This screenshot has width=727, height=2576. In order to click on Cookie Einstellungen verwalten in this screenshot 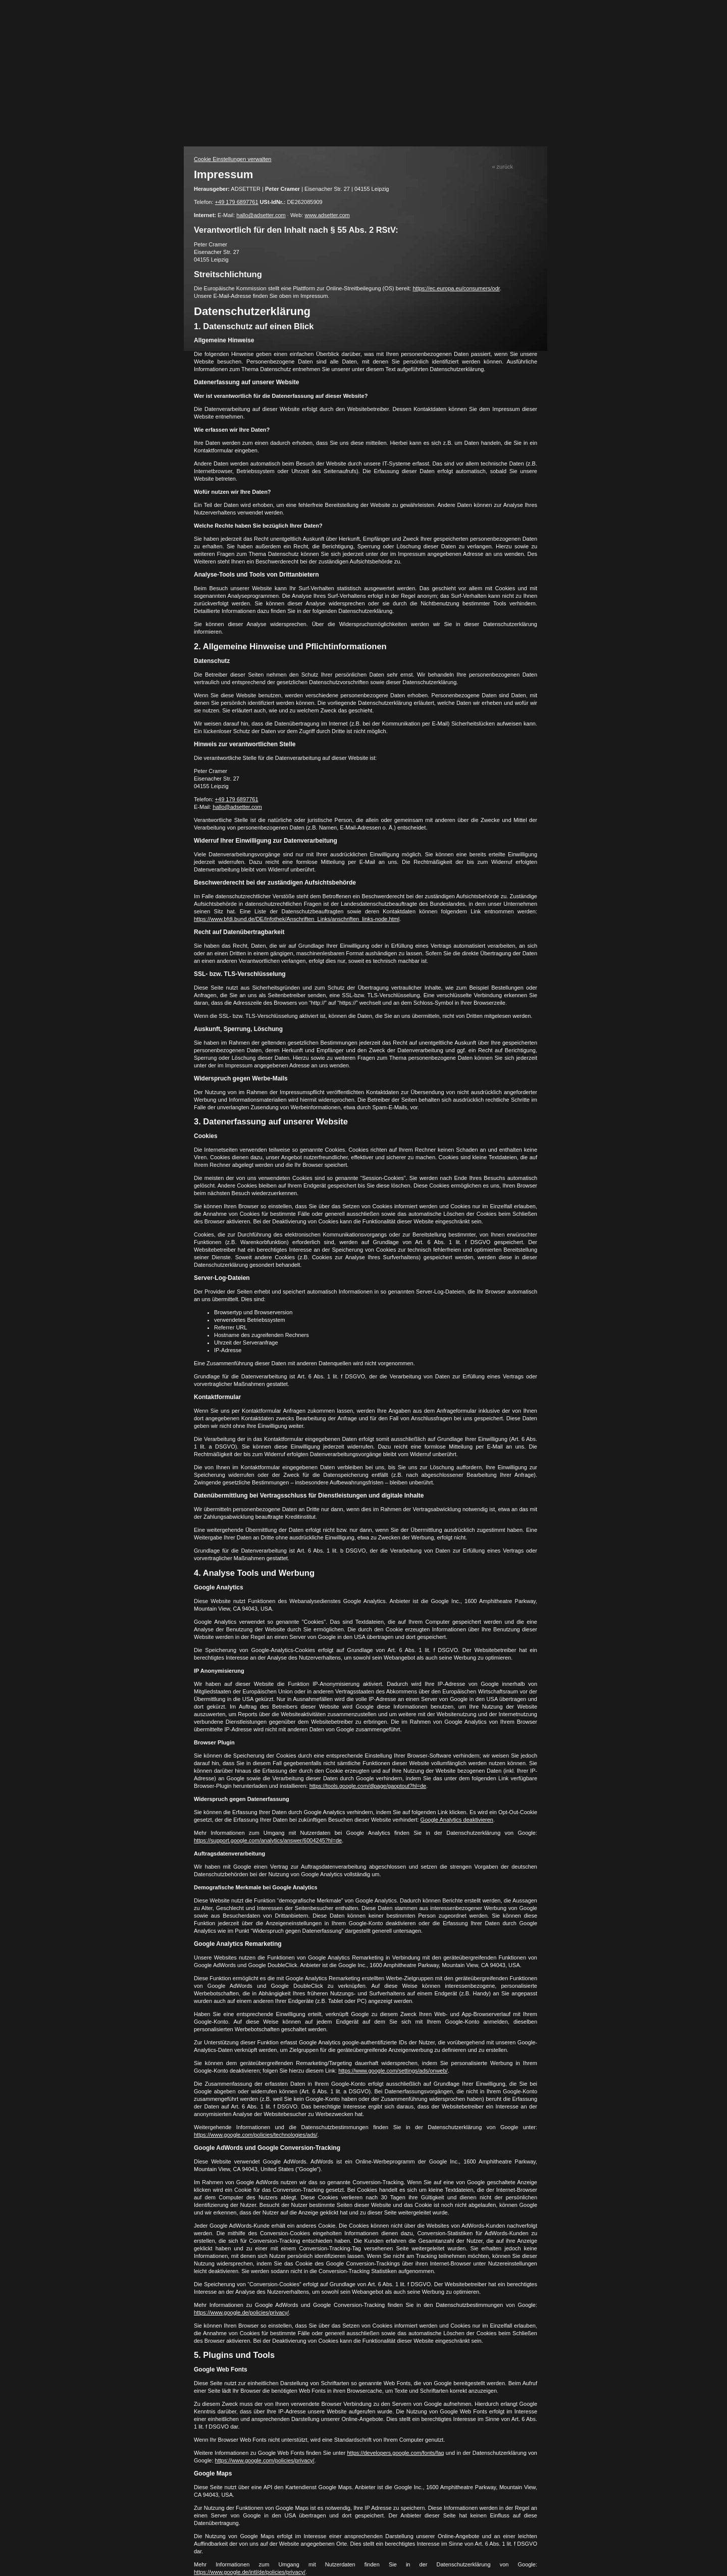, I will do `click(232, 159)`.